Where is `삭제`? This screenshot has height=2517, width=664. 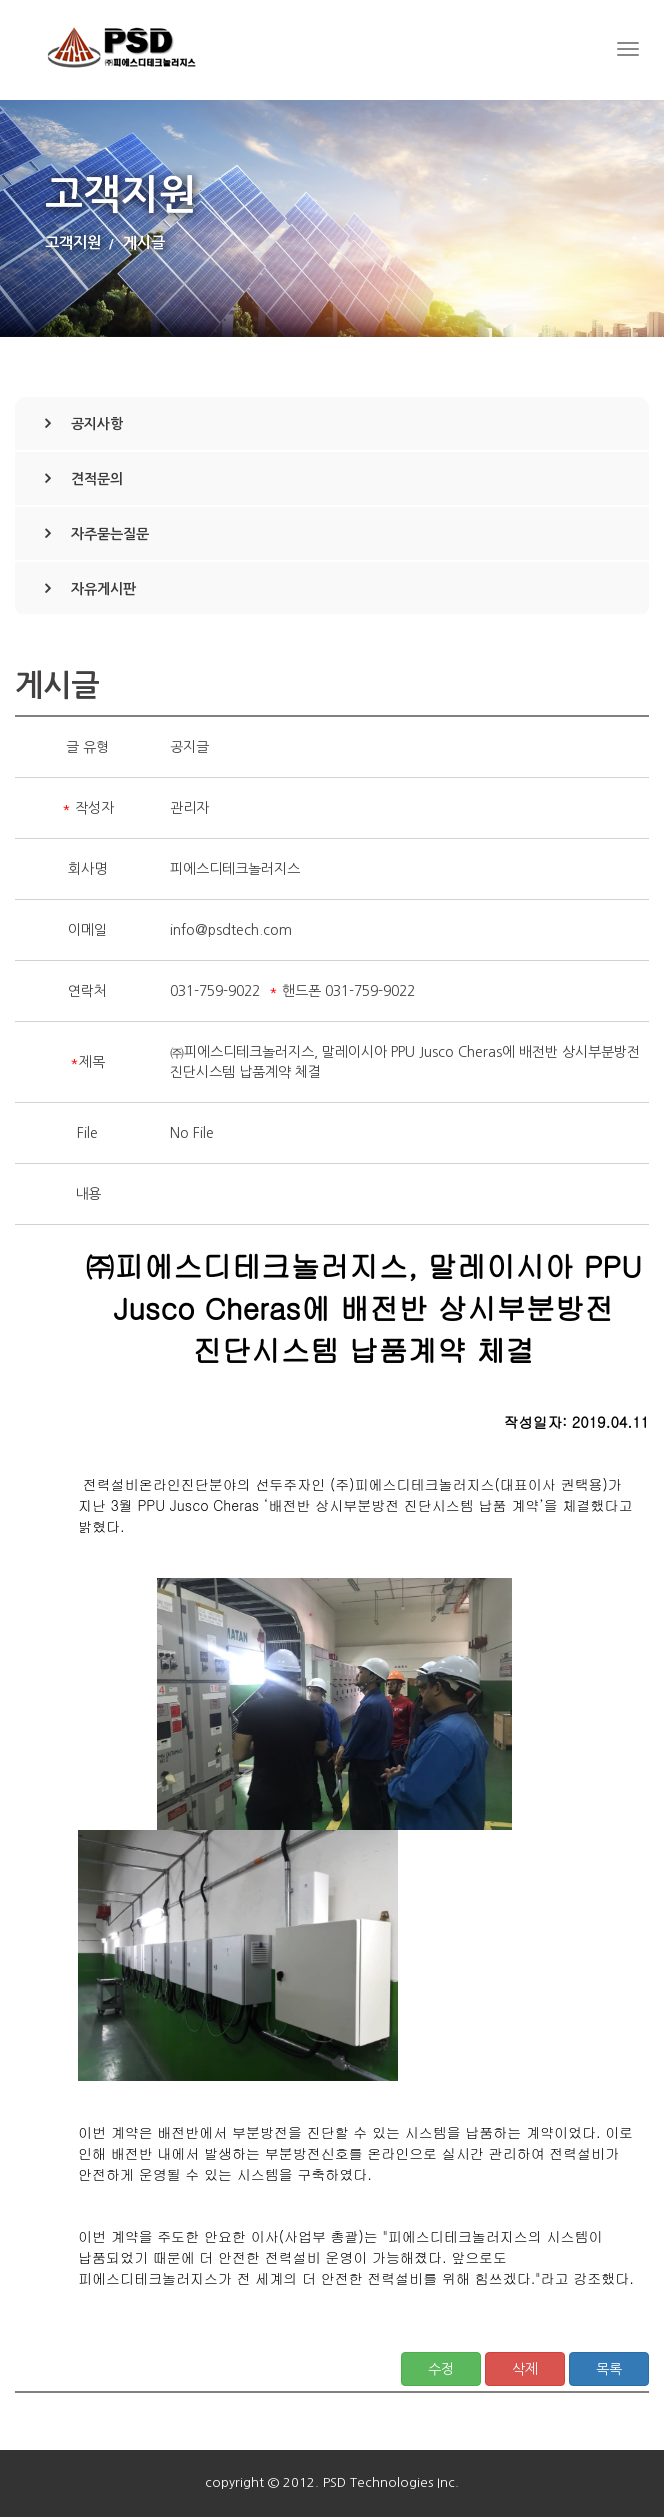
삭제 is located at coordinates (525, 2369).